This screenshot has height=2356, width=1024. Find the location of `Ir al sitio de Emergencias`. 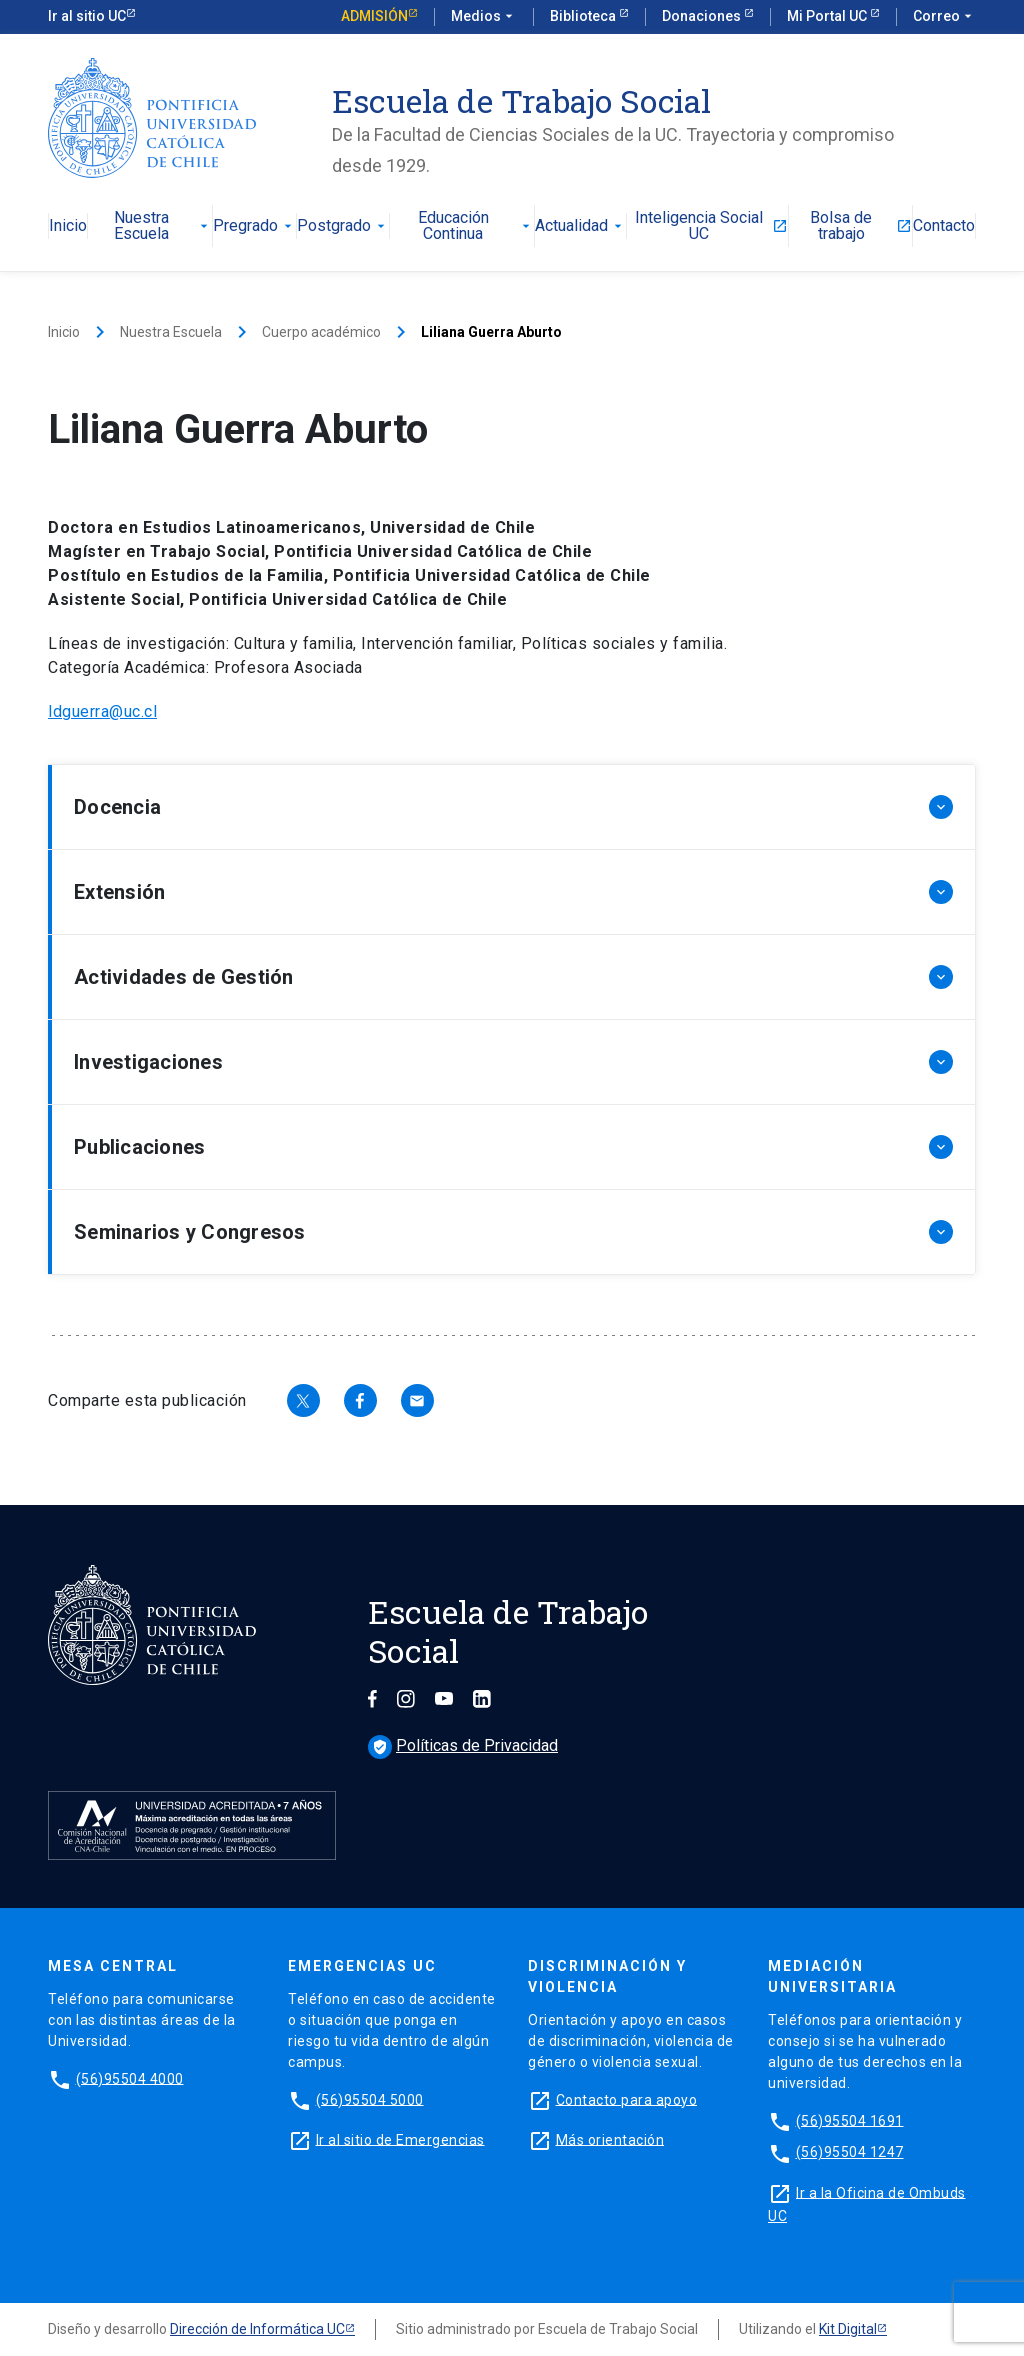

Ir al sitio de Emergencias is located at coordinates (400, 2139).